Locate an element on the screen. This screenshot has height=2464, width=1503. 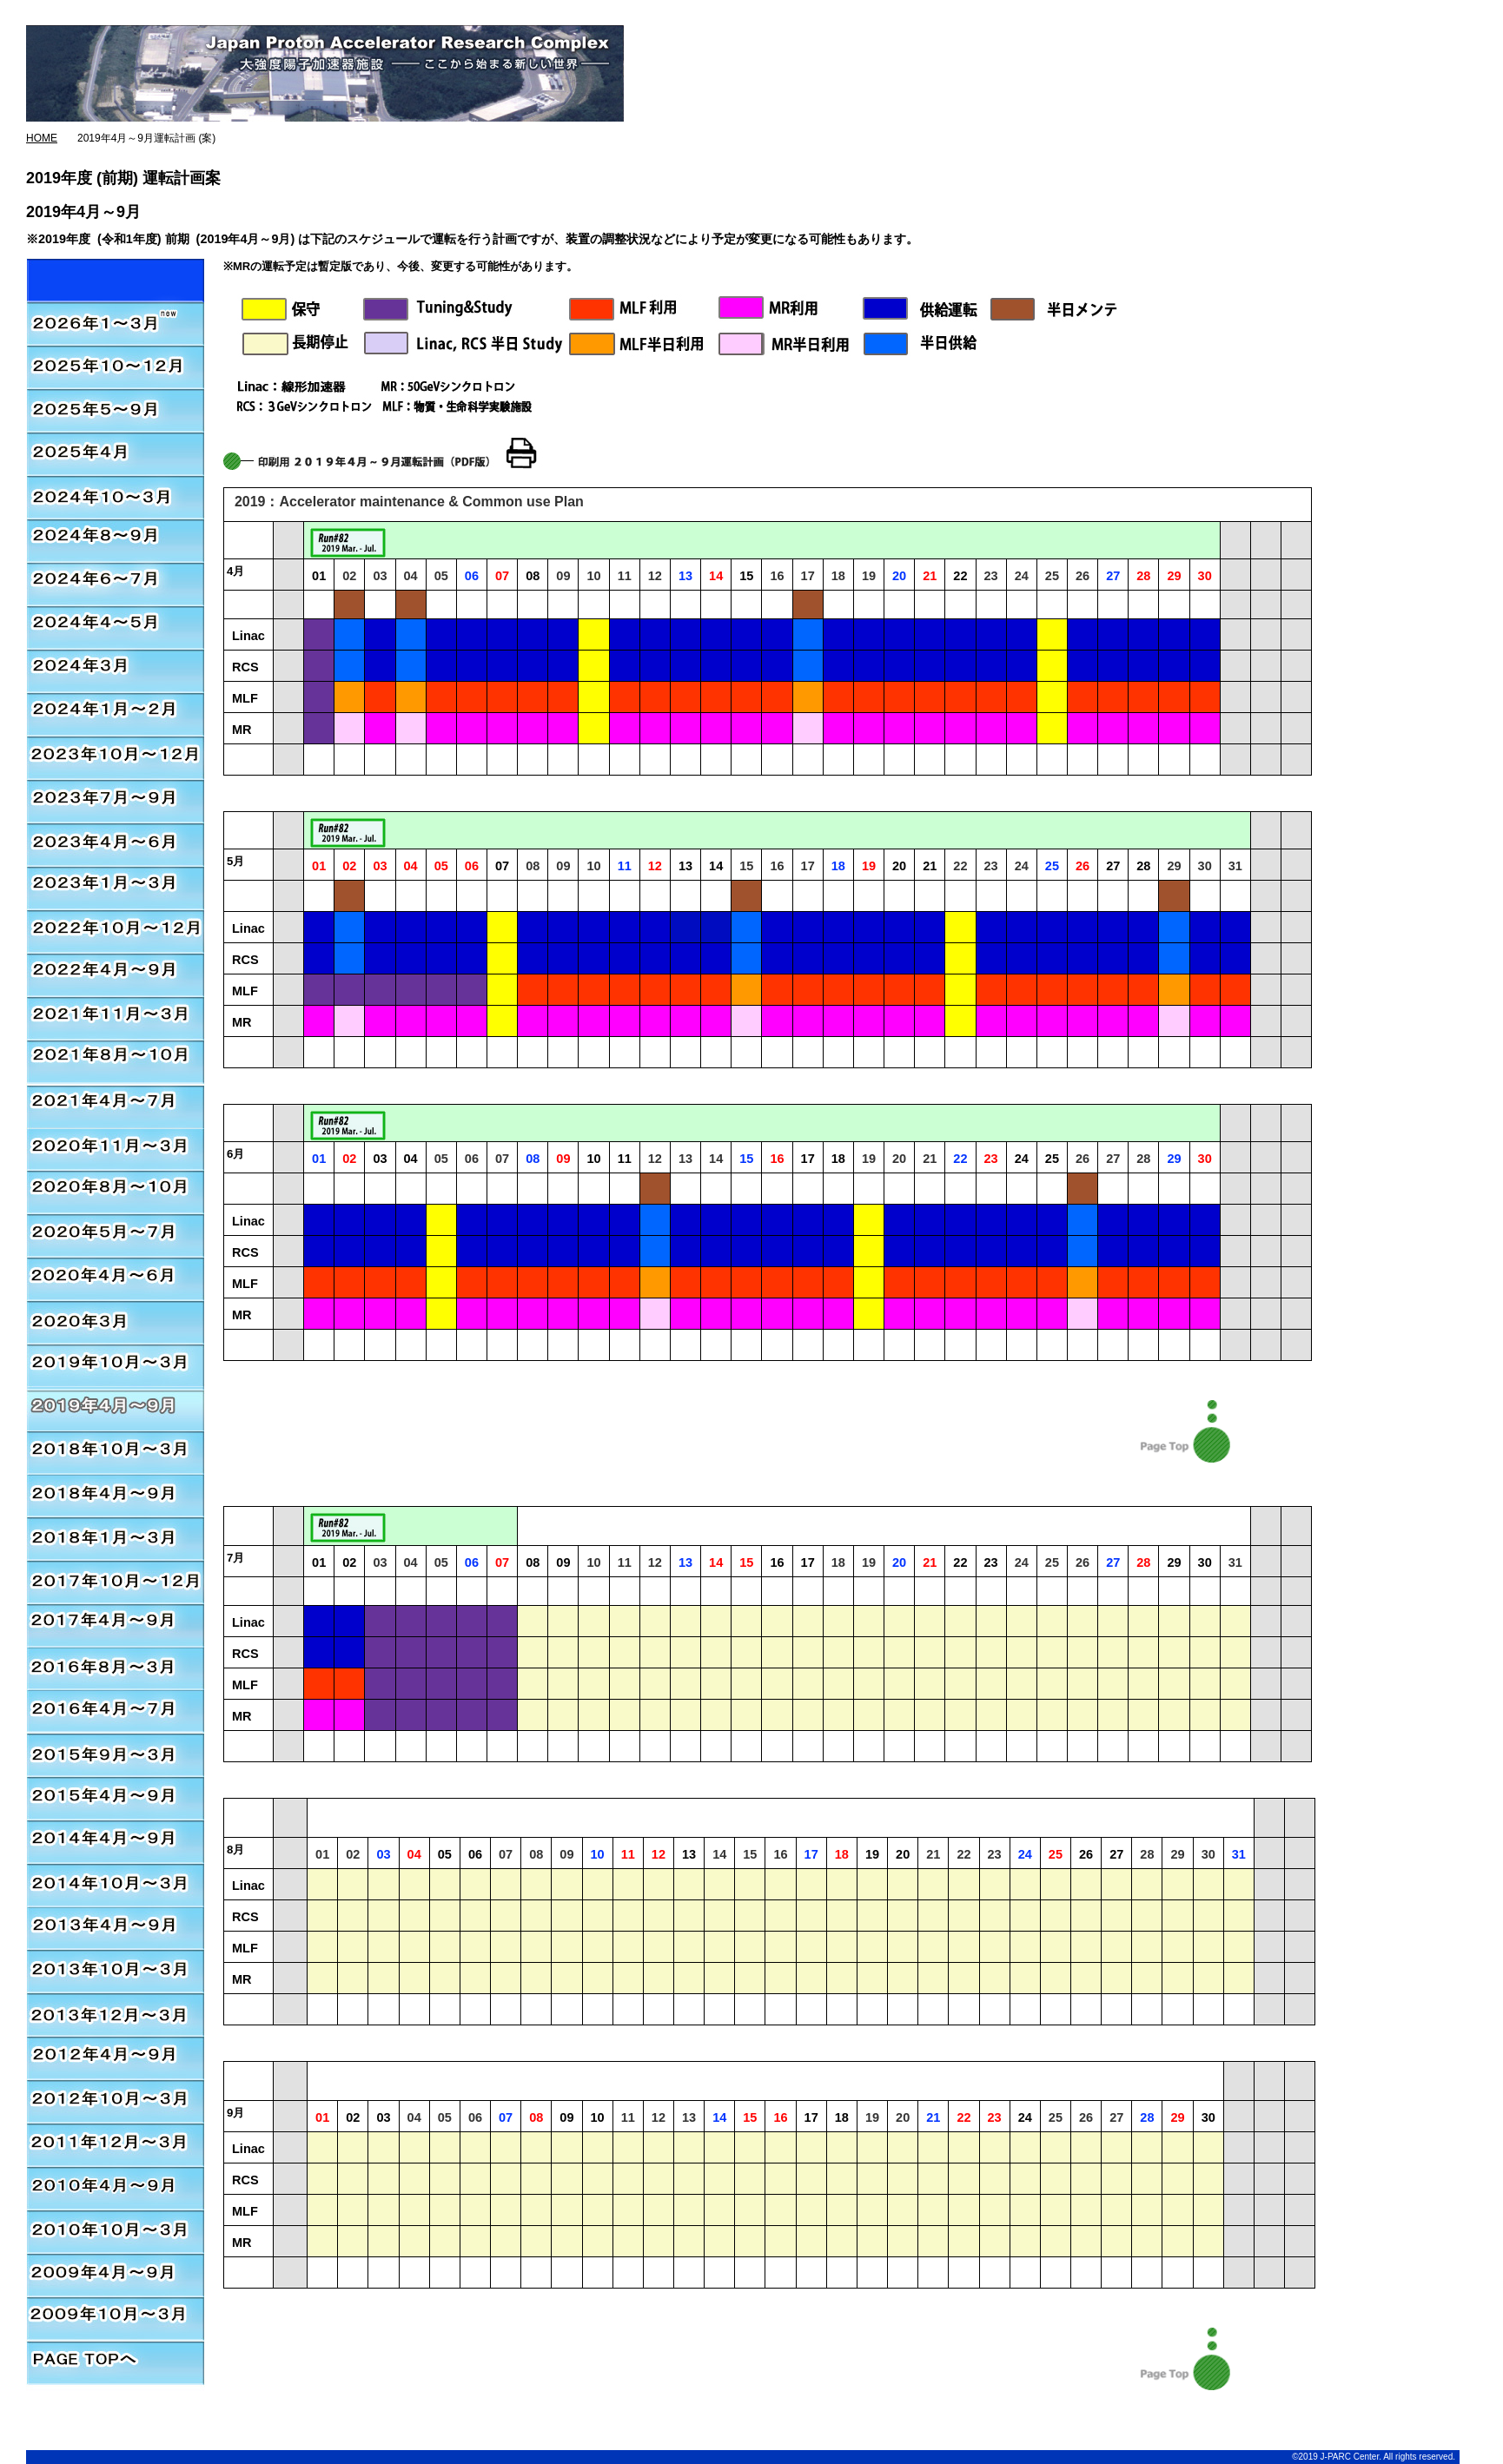
2016年8月～3月 is located at coordinates (115, 1669).